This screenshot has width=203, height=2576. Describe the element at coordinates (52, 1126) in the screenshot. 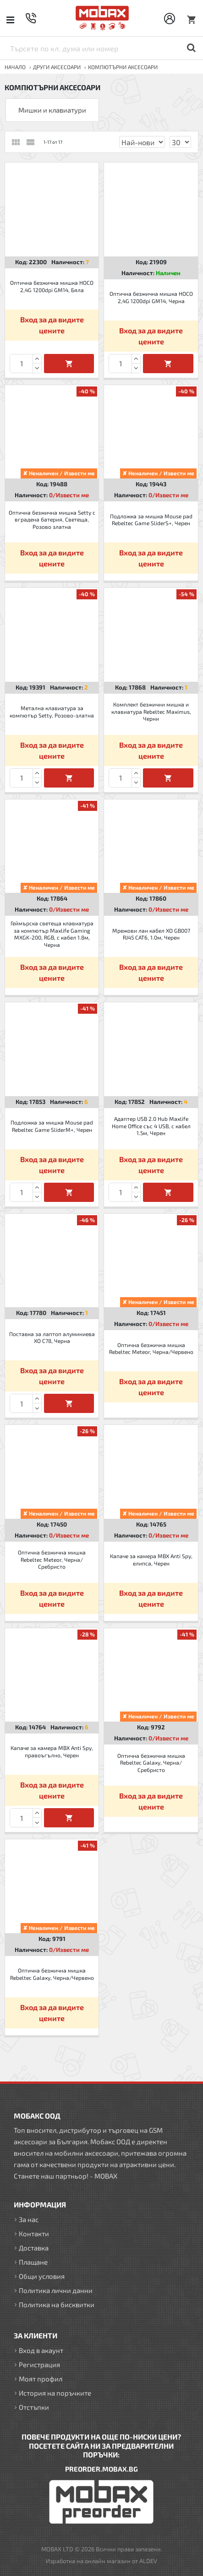

I see `Подложка за мишка Mouse pad Rebeltec Game SliderM+, Черен` at that location.